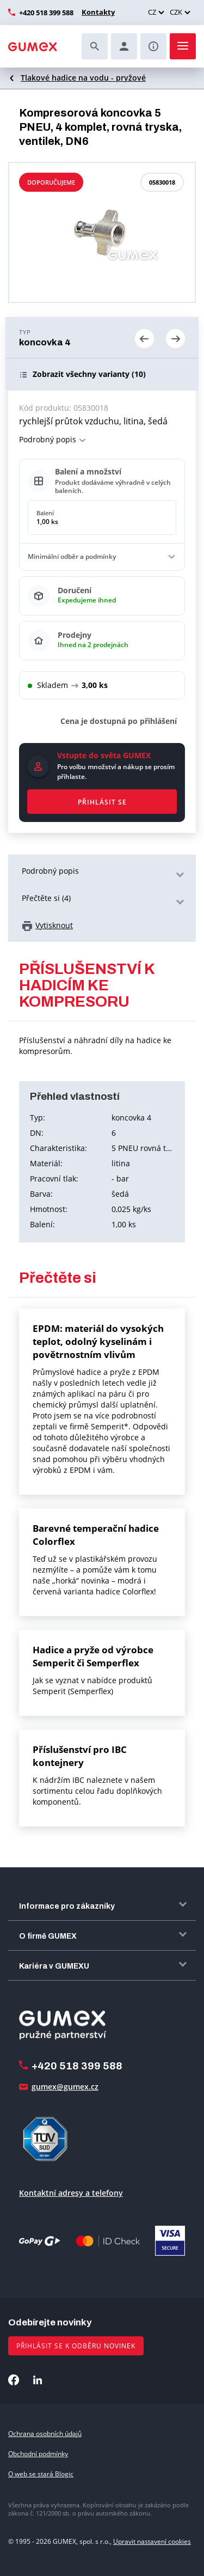 The width and height of the screenshot is (204, 2576). I want to click on gumex@gumex.cz, so click(65, 2086).